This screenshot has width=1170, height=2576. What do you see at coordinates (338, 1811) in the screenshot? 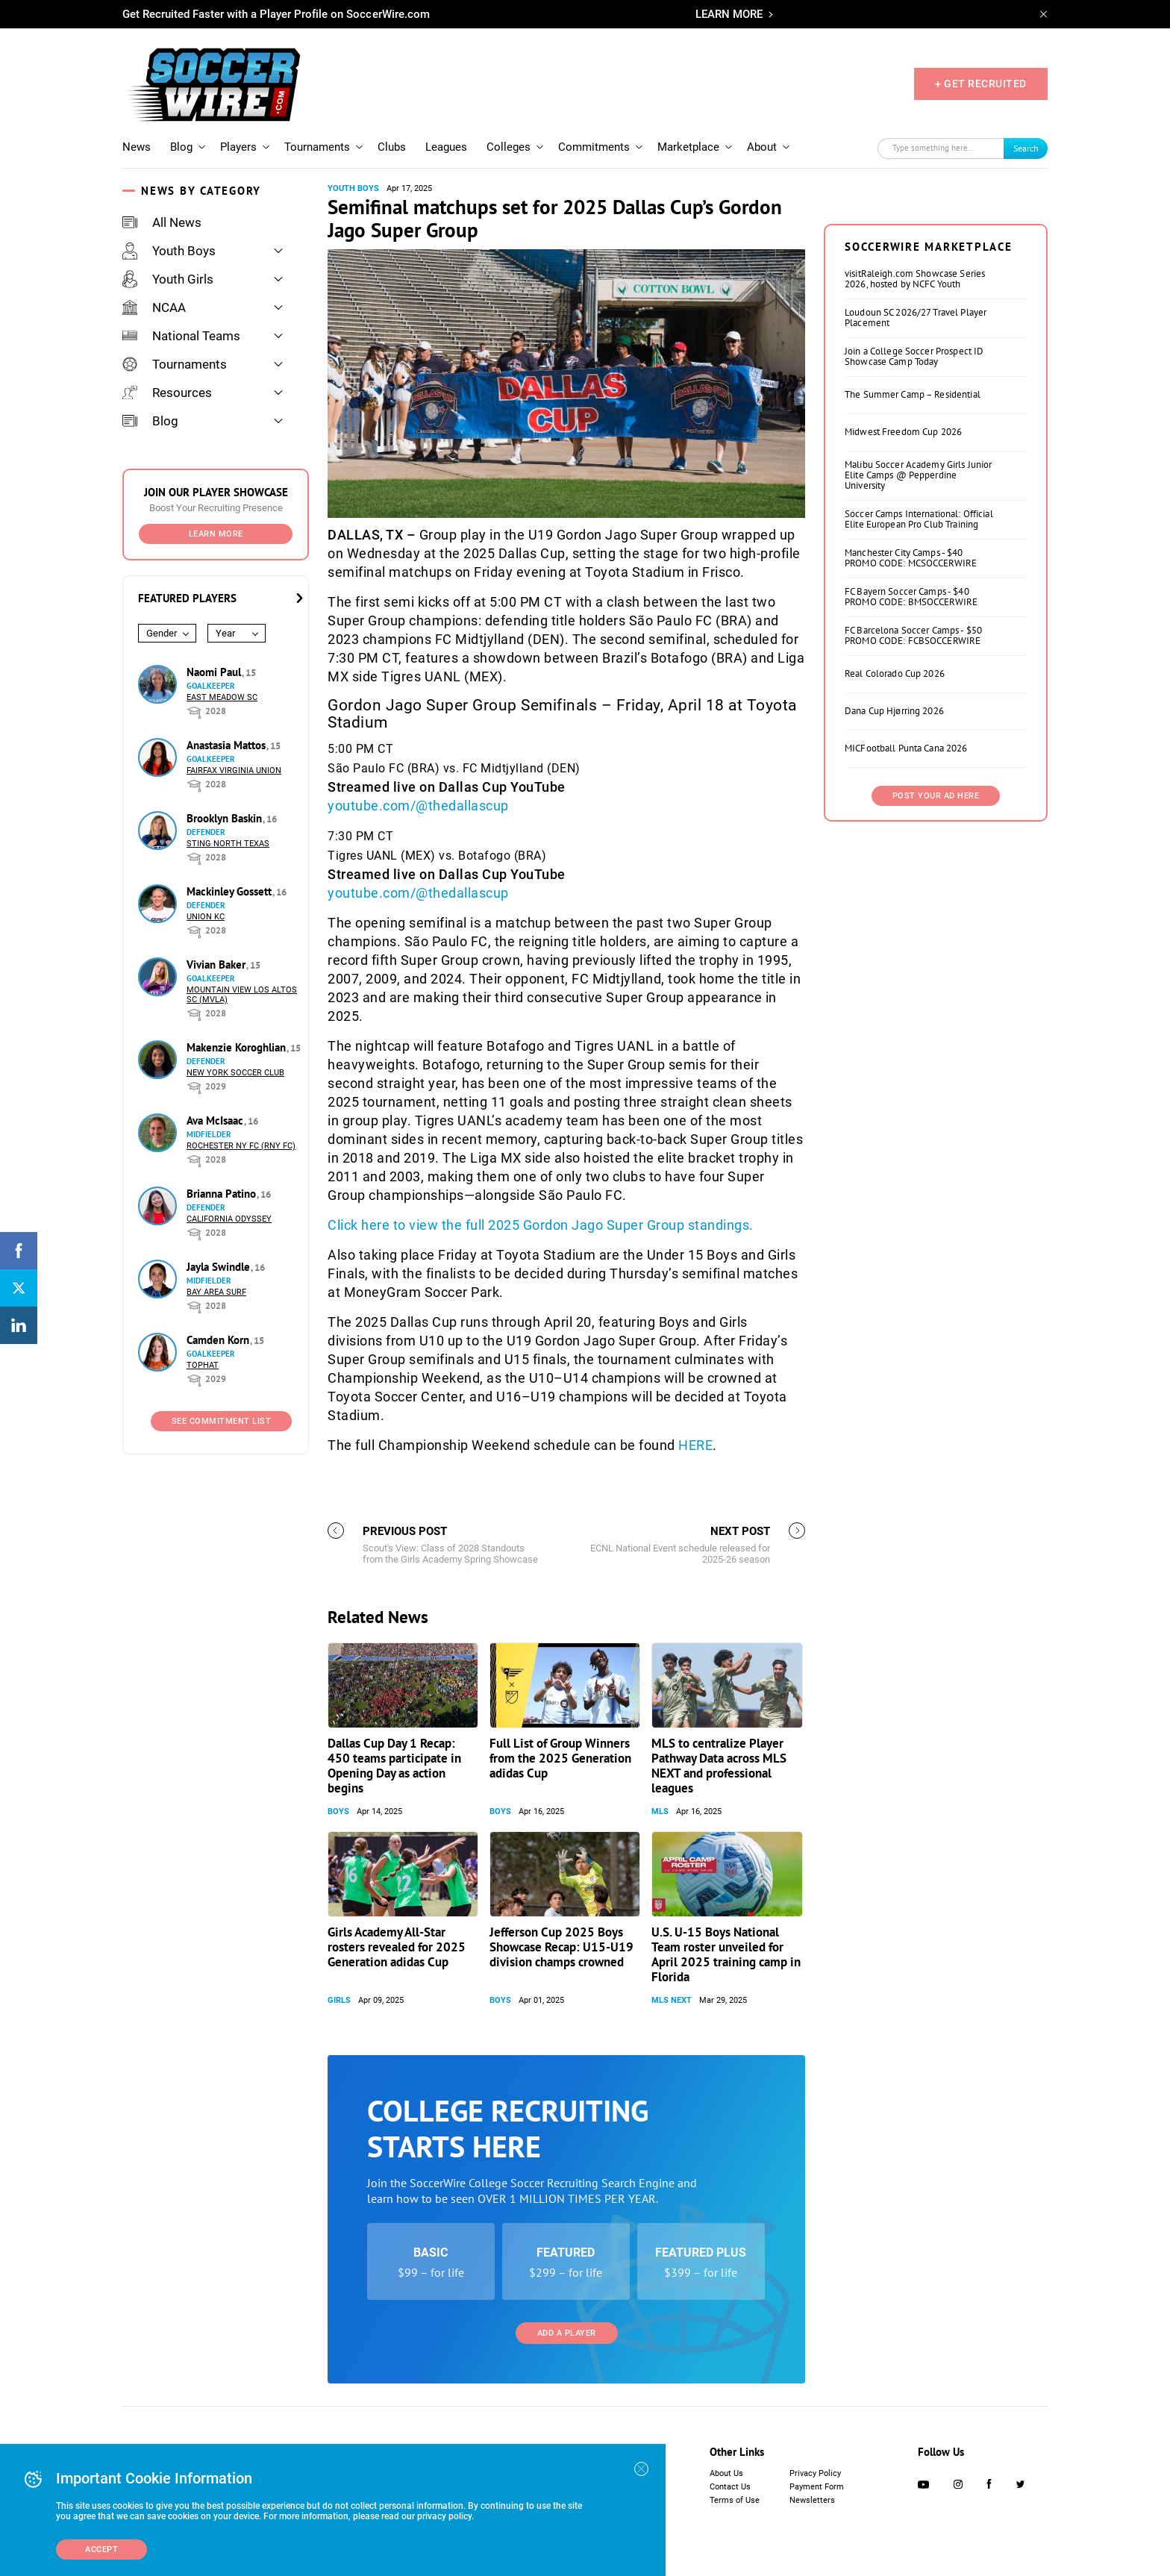
I see `Boys` at bounding box center [338, 1811].